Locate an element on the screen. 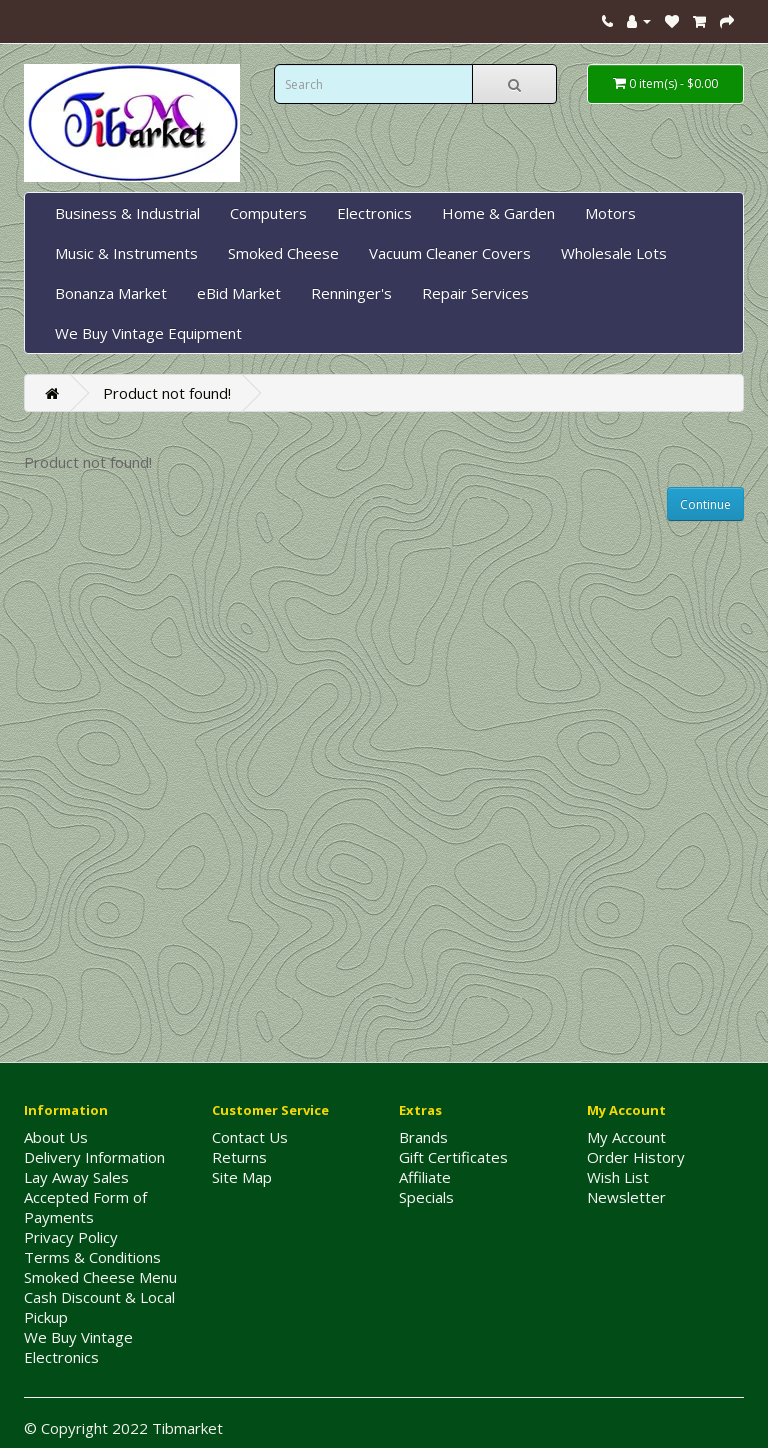 The image size is (768, 1448). Gift Certificates is located at coordinates (453, 1157).